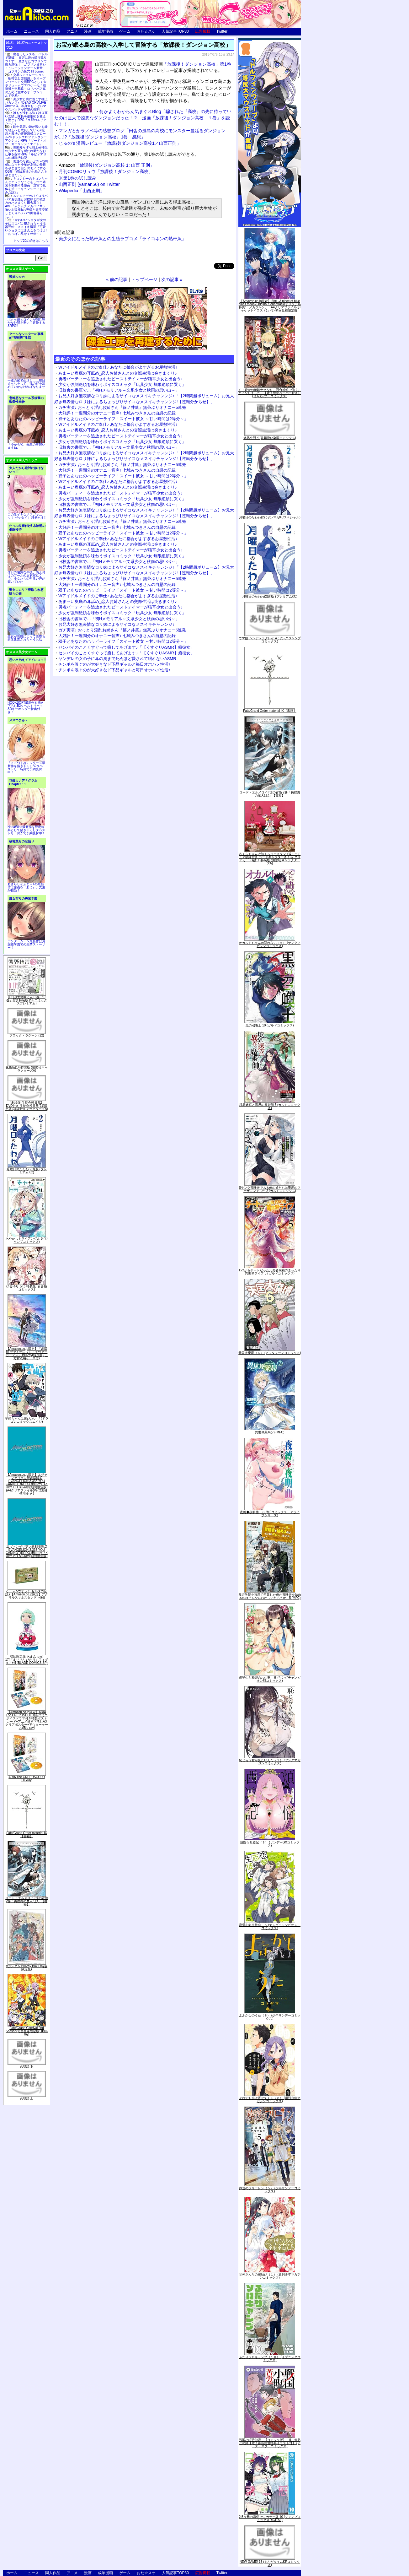  What do you see at coordinates (120, 378) in the screenshot?
I see `勇者パーティーを追放されたビーストテイマーが猫耳少女と出会う♪` at bounding box center [120, 378].